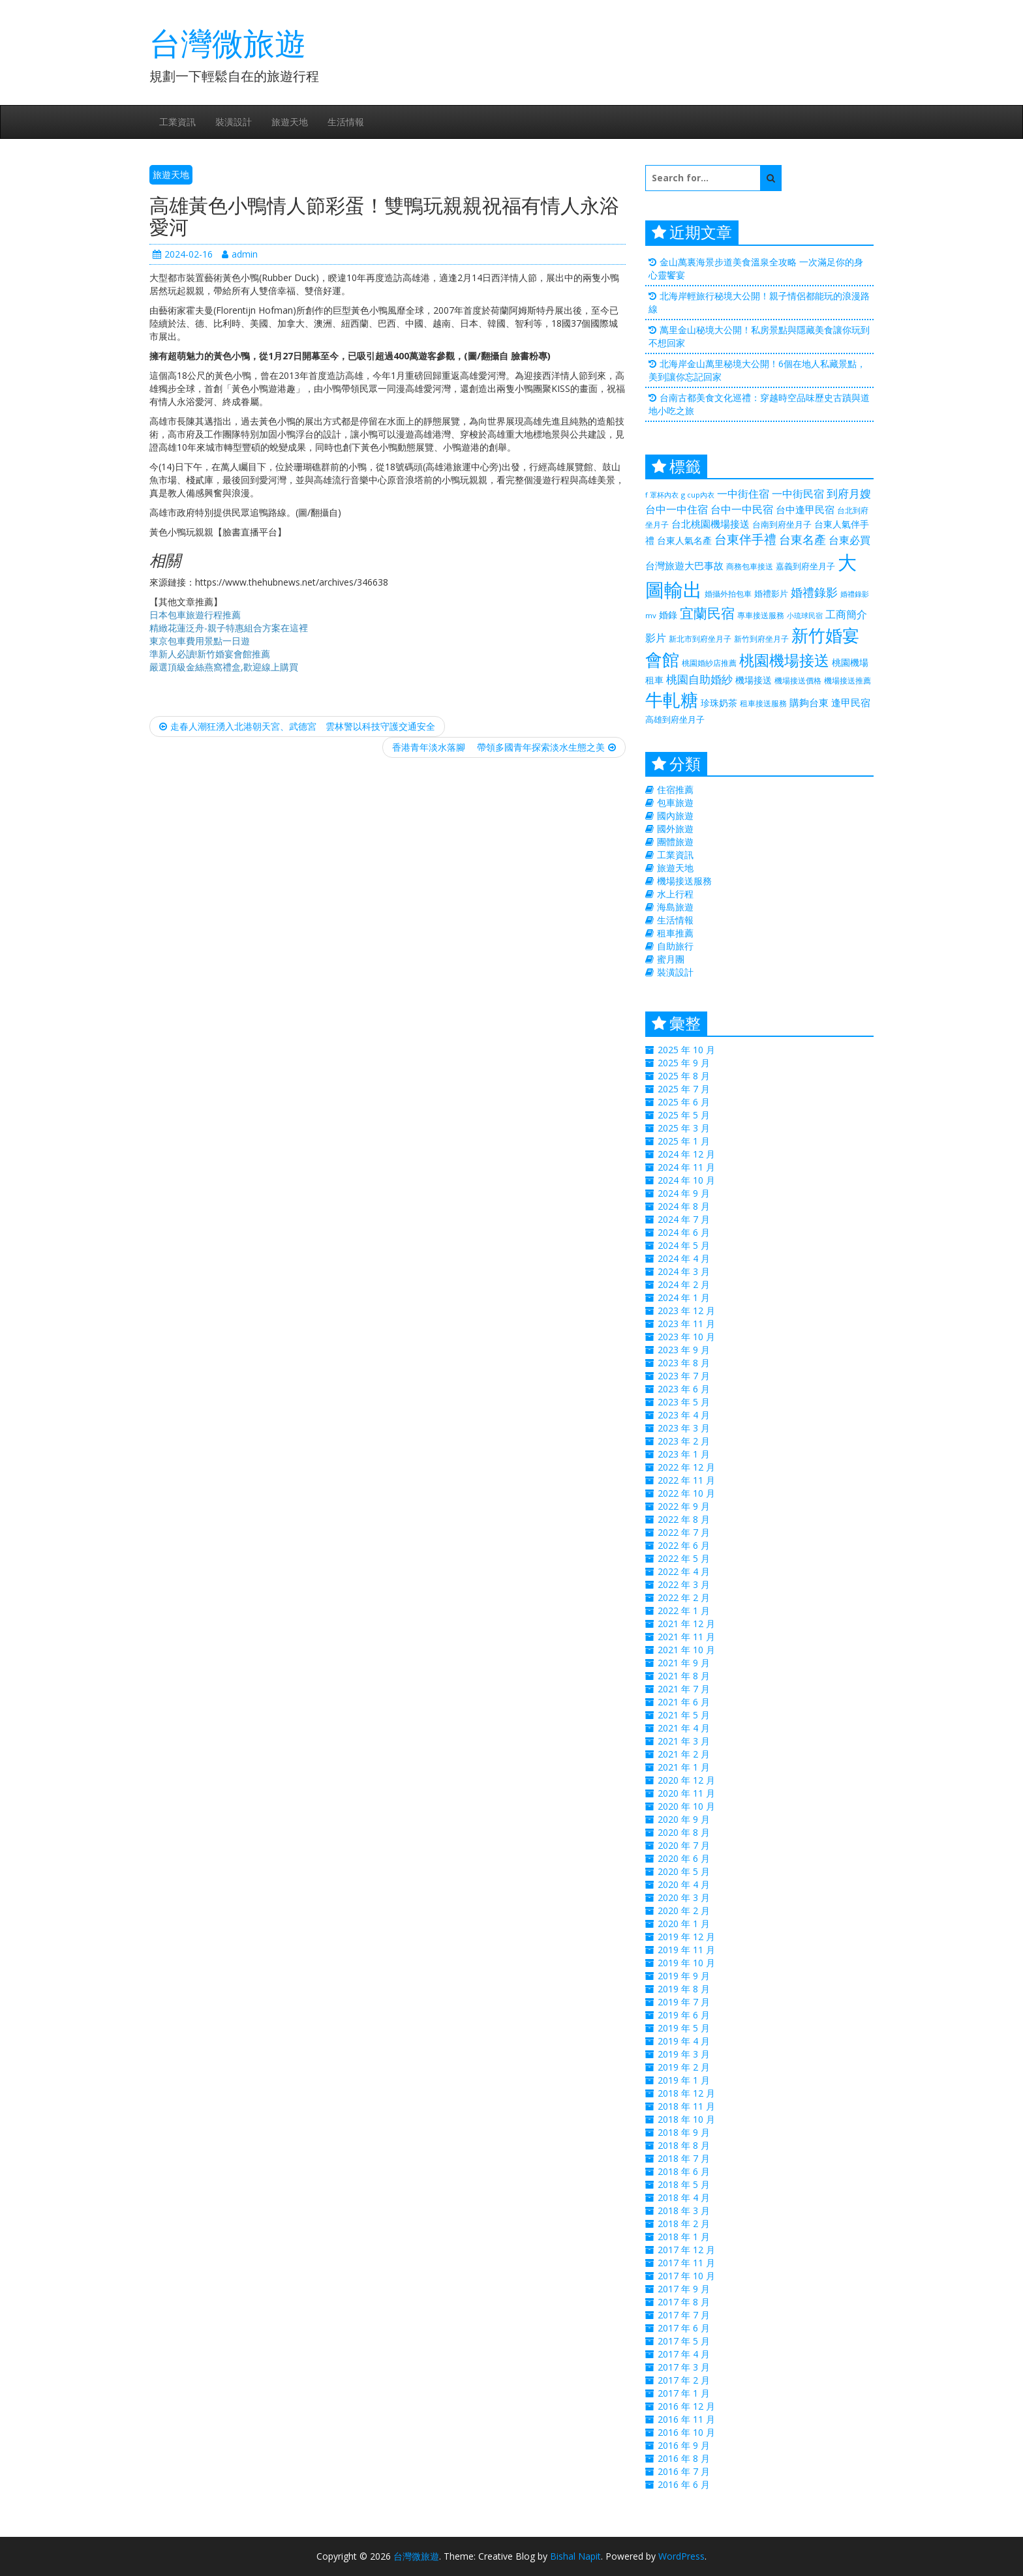  What do you see at coordinates (847, 680) in the screenshot?
I see `機場接送推薦 [機場接送推薦 (218 個項目)]` at bounding box center [847, 680].